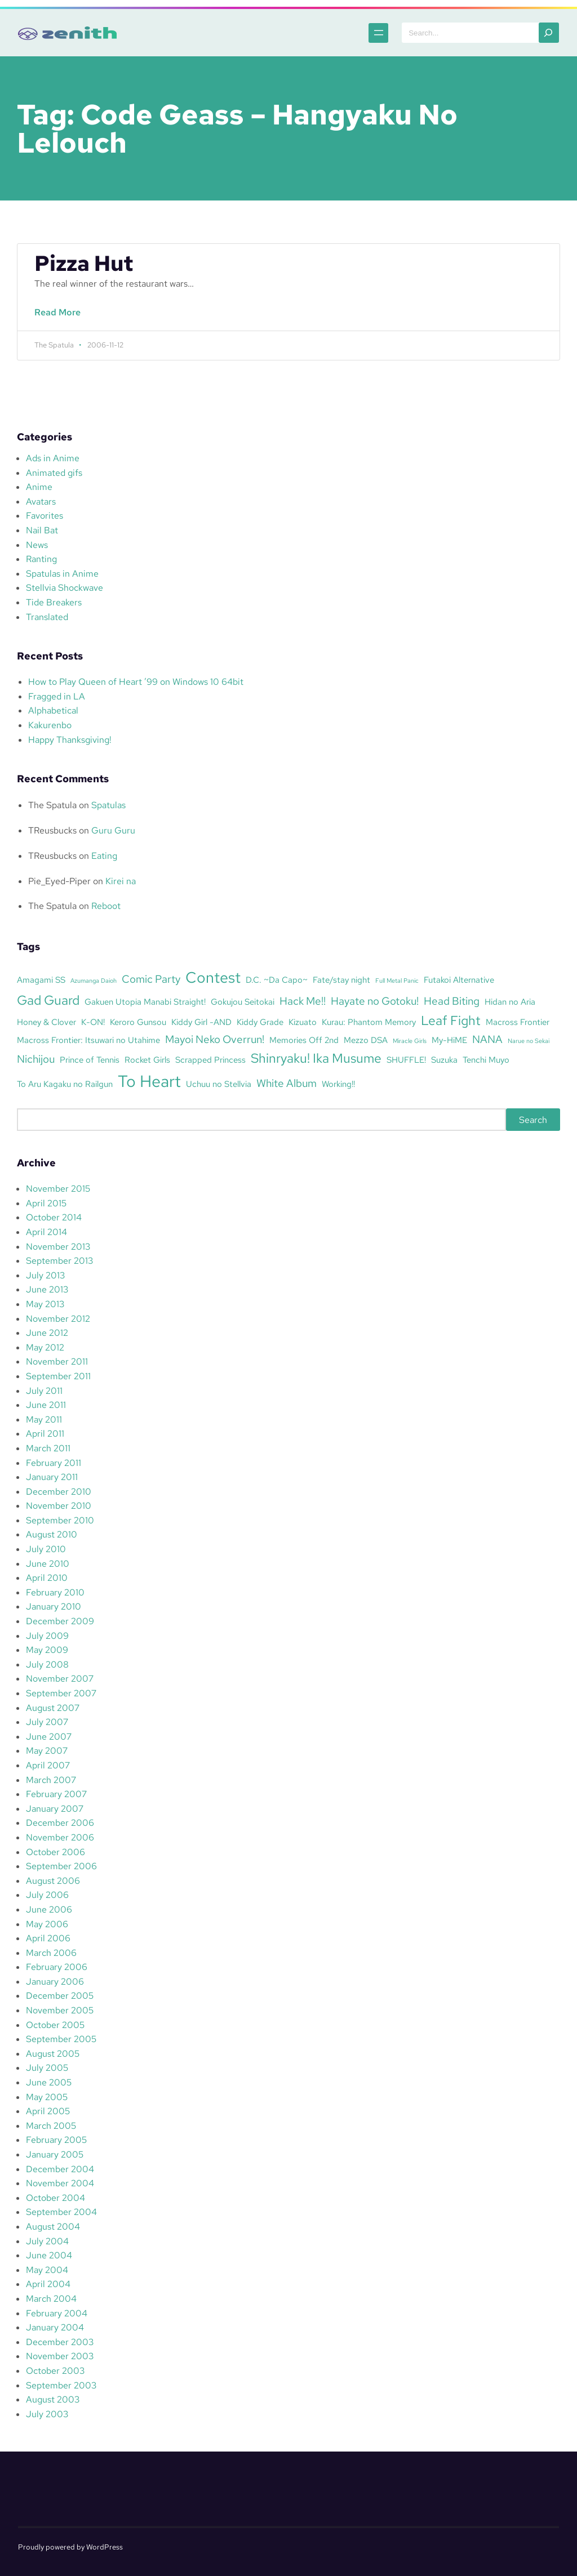  What do you see at coordinates (47, 1578) in the screenshot?
I see `April 2010` at bounding box center [47, 1578].